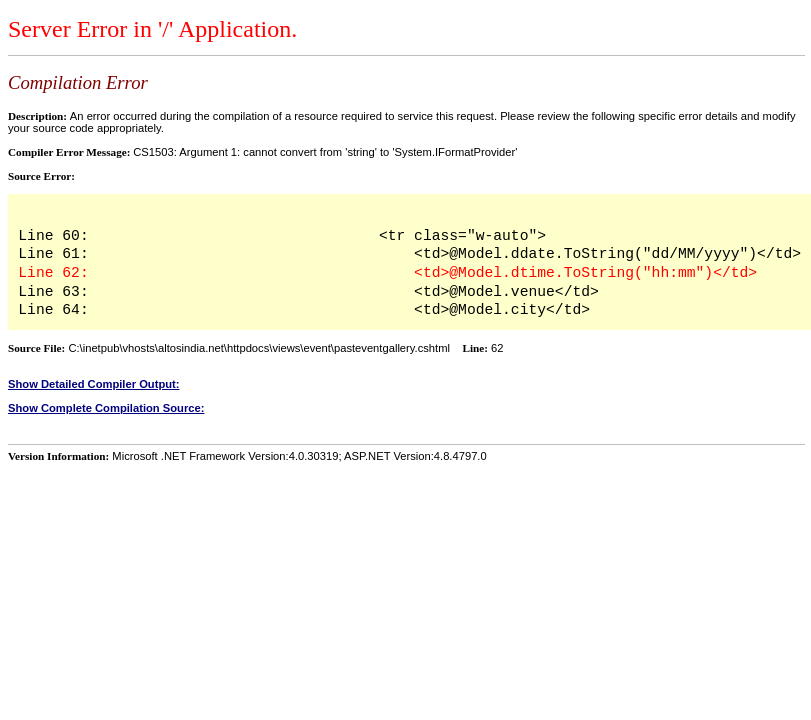 The image size is (811, 720). I want to click on Show Detailed Compiler Output:, so click(94, 384).